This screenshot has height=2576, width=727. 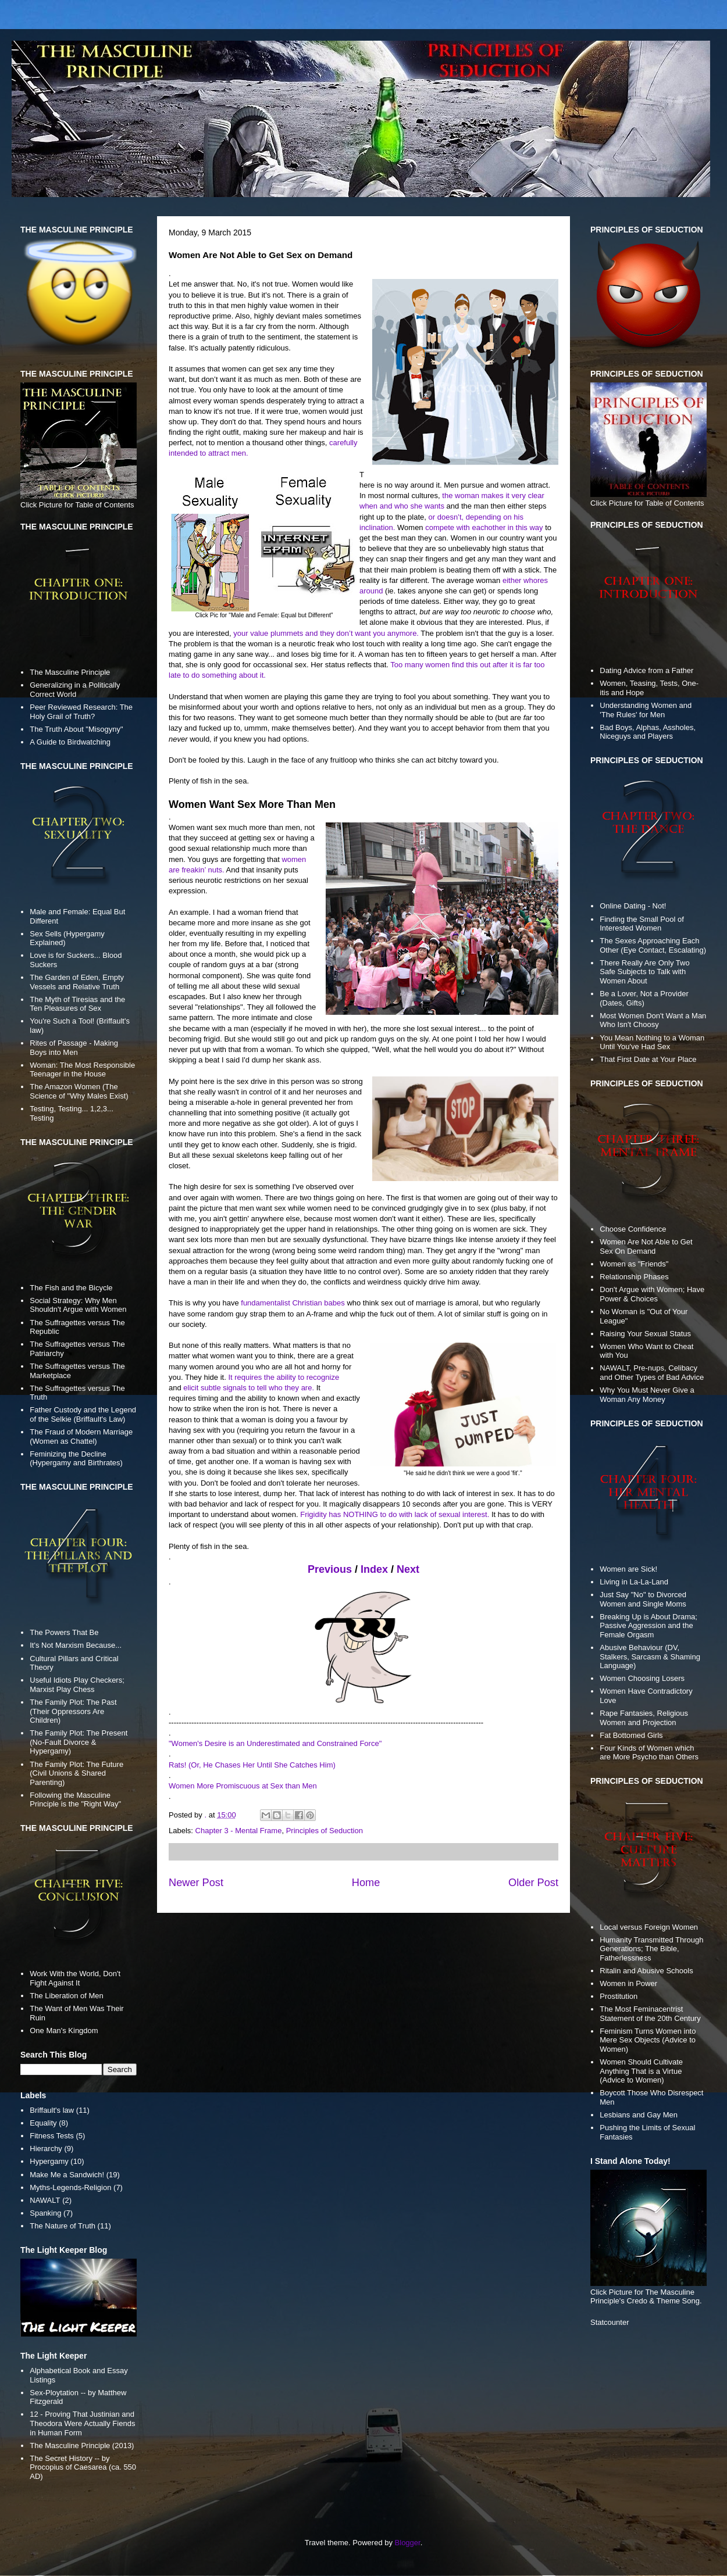 What do you see at coordinates (81, 1436) in the screenshot?
I see `The Fraud of Modern Marriage (Women as Chattel)` at bounding box center [81, 1436].